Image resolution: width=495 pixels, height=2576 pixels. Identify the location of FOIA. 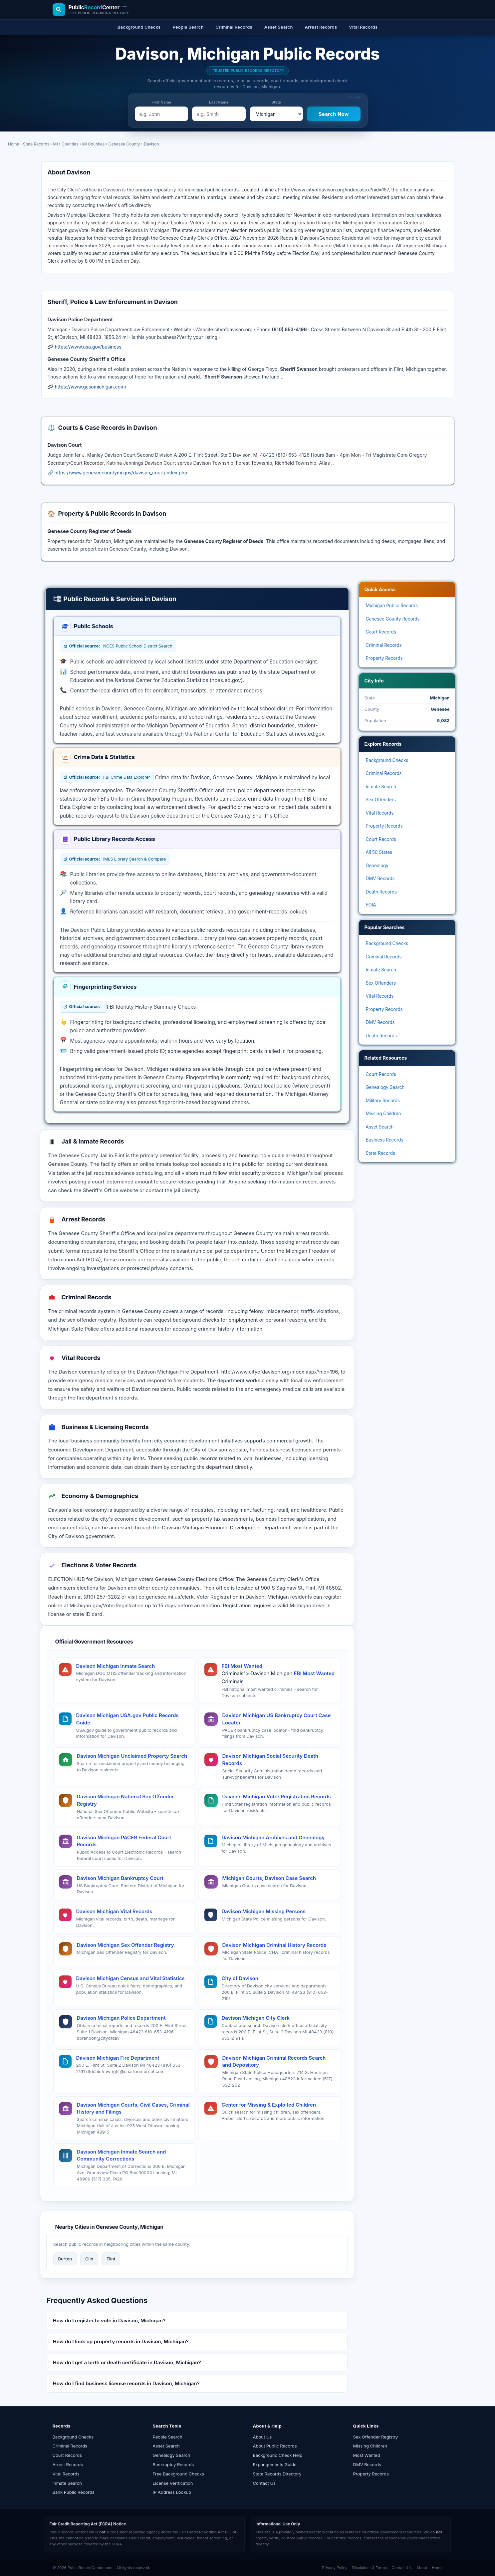
(371, 904).